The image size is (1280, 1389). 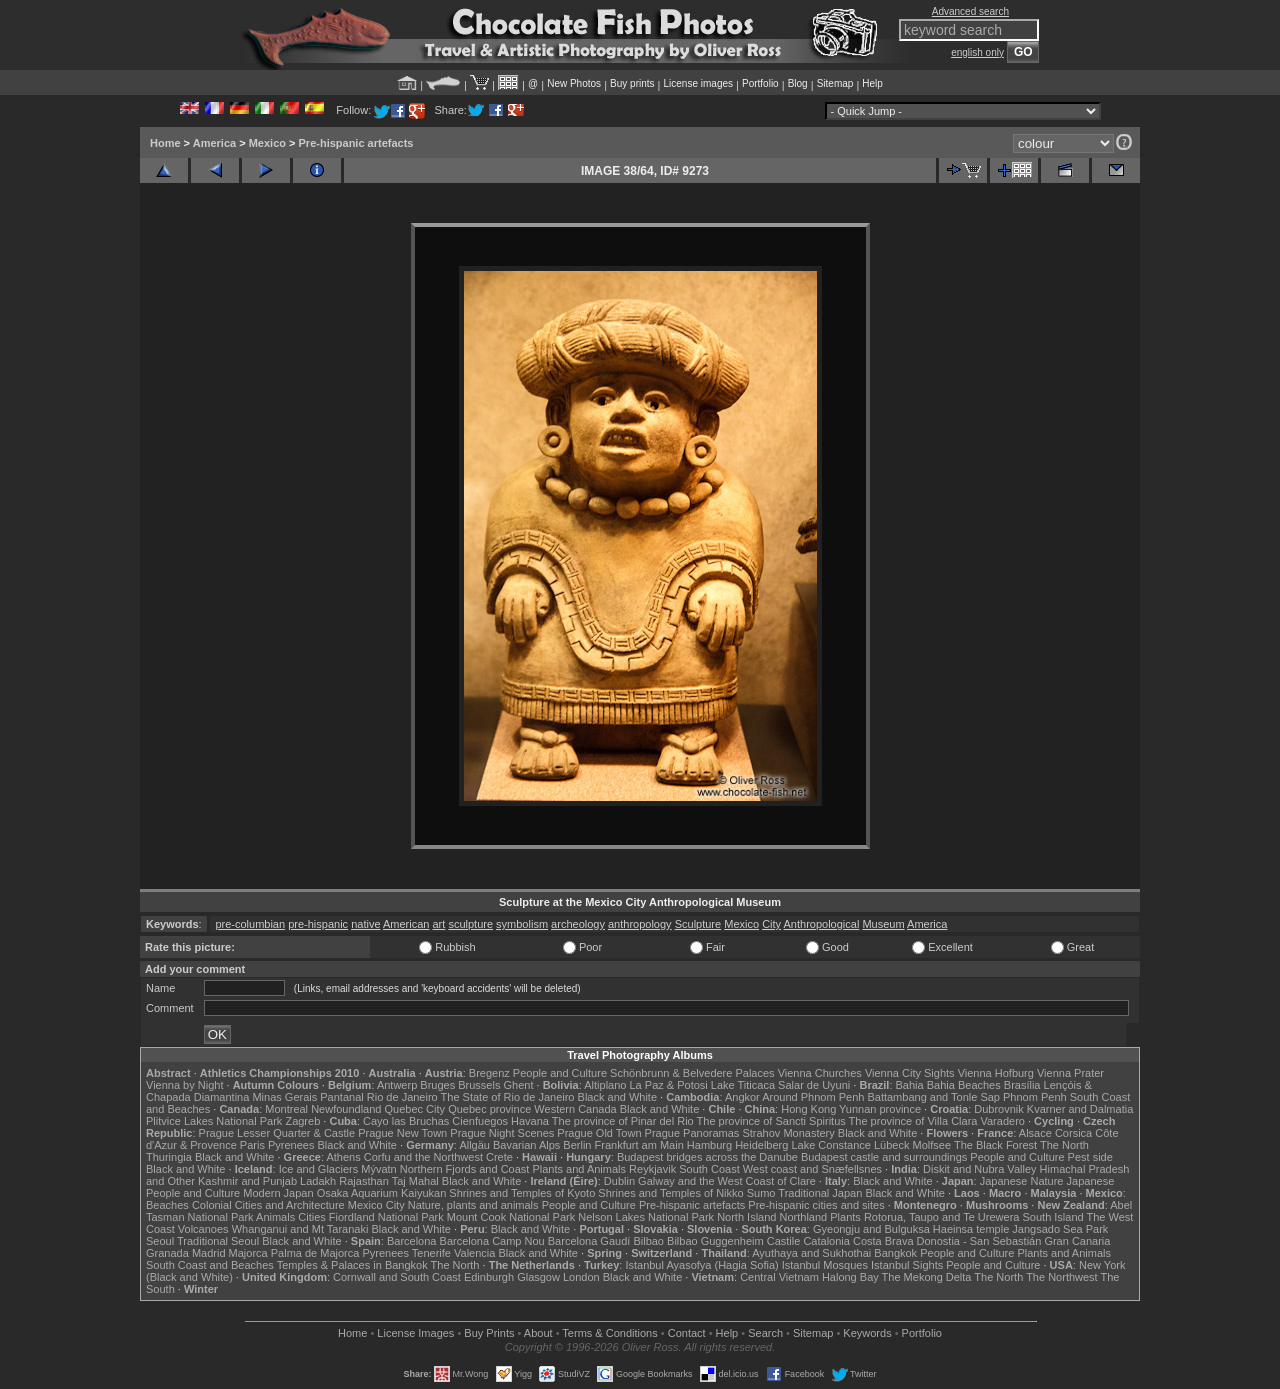 I want to click on The province of Villa Clara, so click(x=913, y=1121).